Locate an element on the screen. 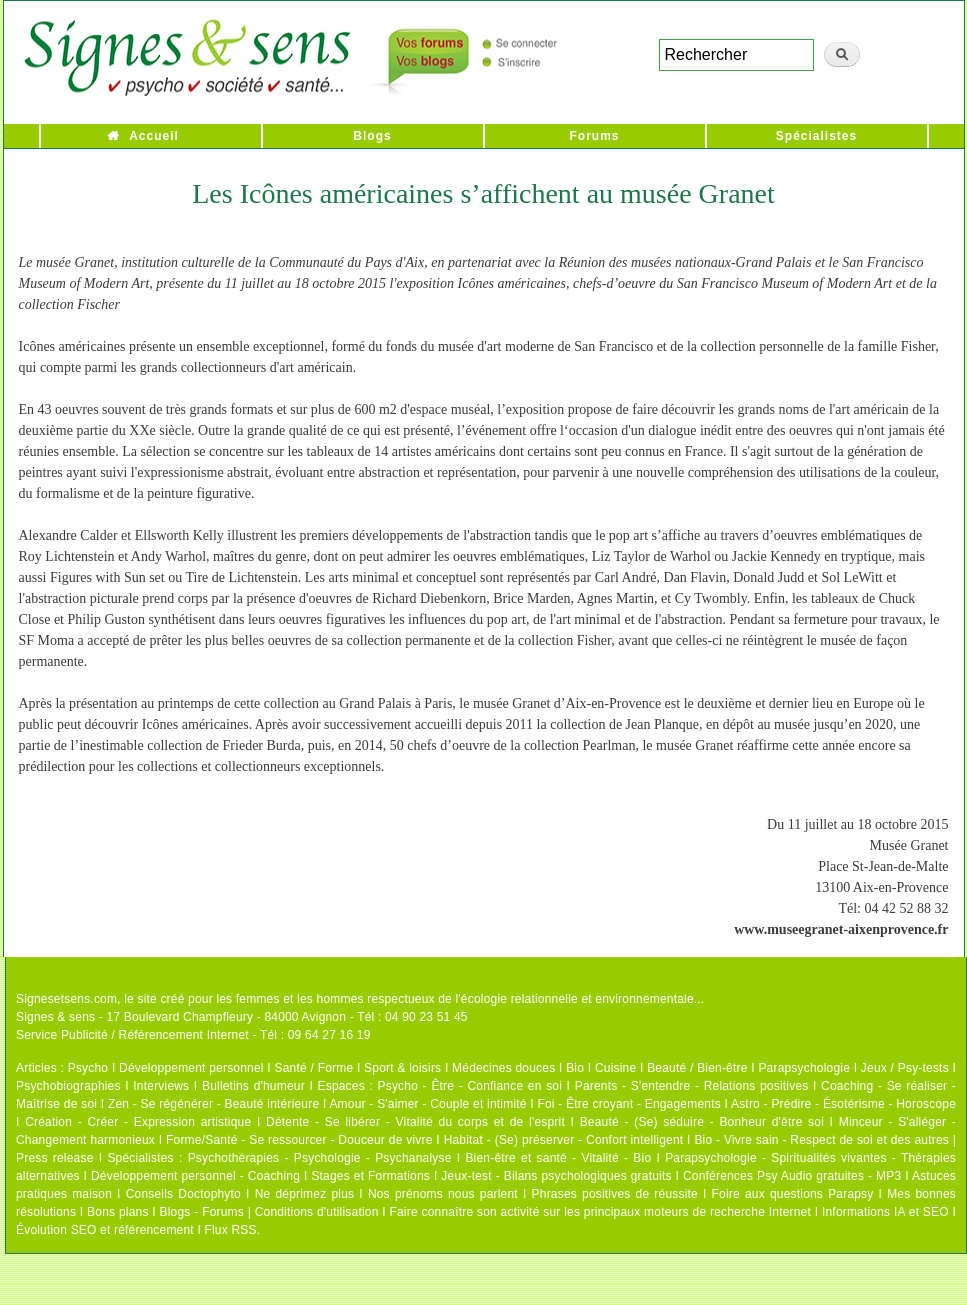 This screenshot has width=967, height=1305. Bien-être et santé - Vitalité - Bio is located at coordinates (558, 1158).